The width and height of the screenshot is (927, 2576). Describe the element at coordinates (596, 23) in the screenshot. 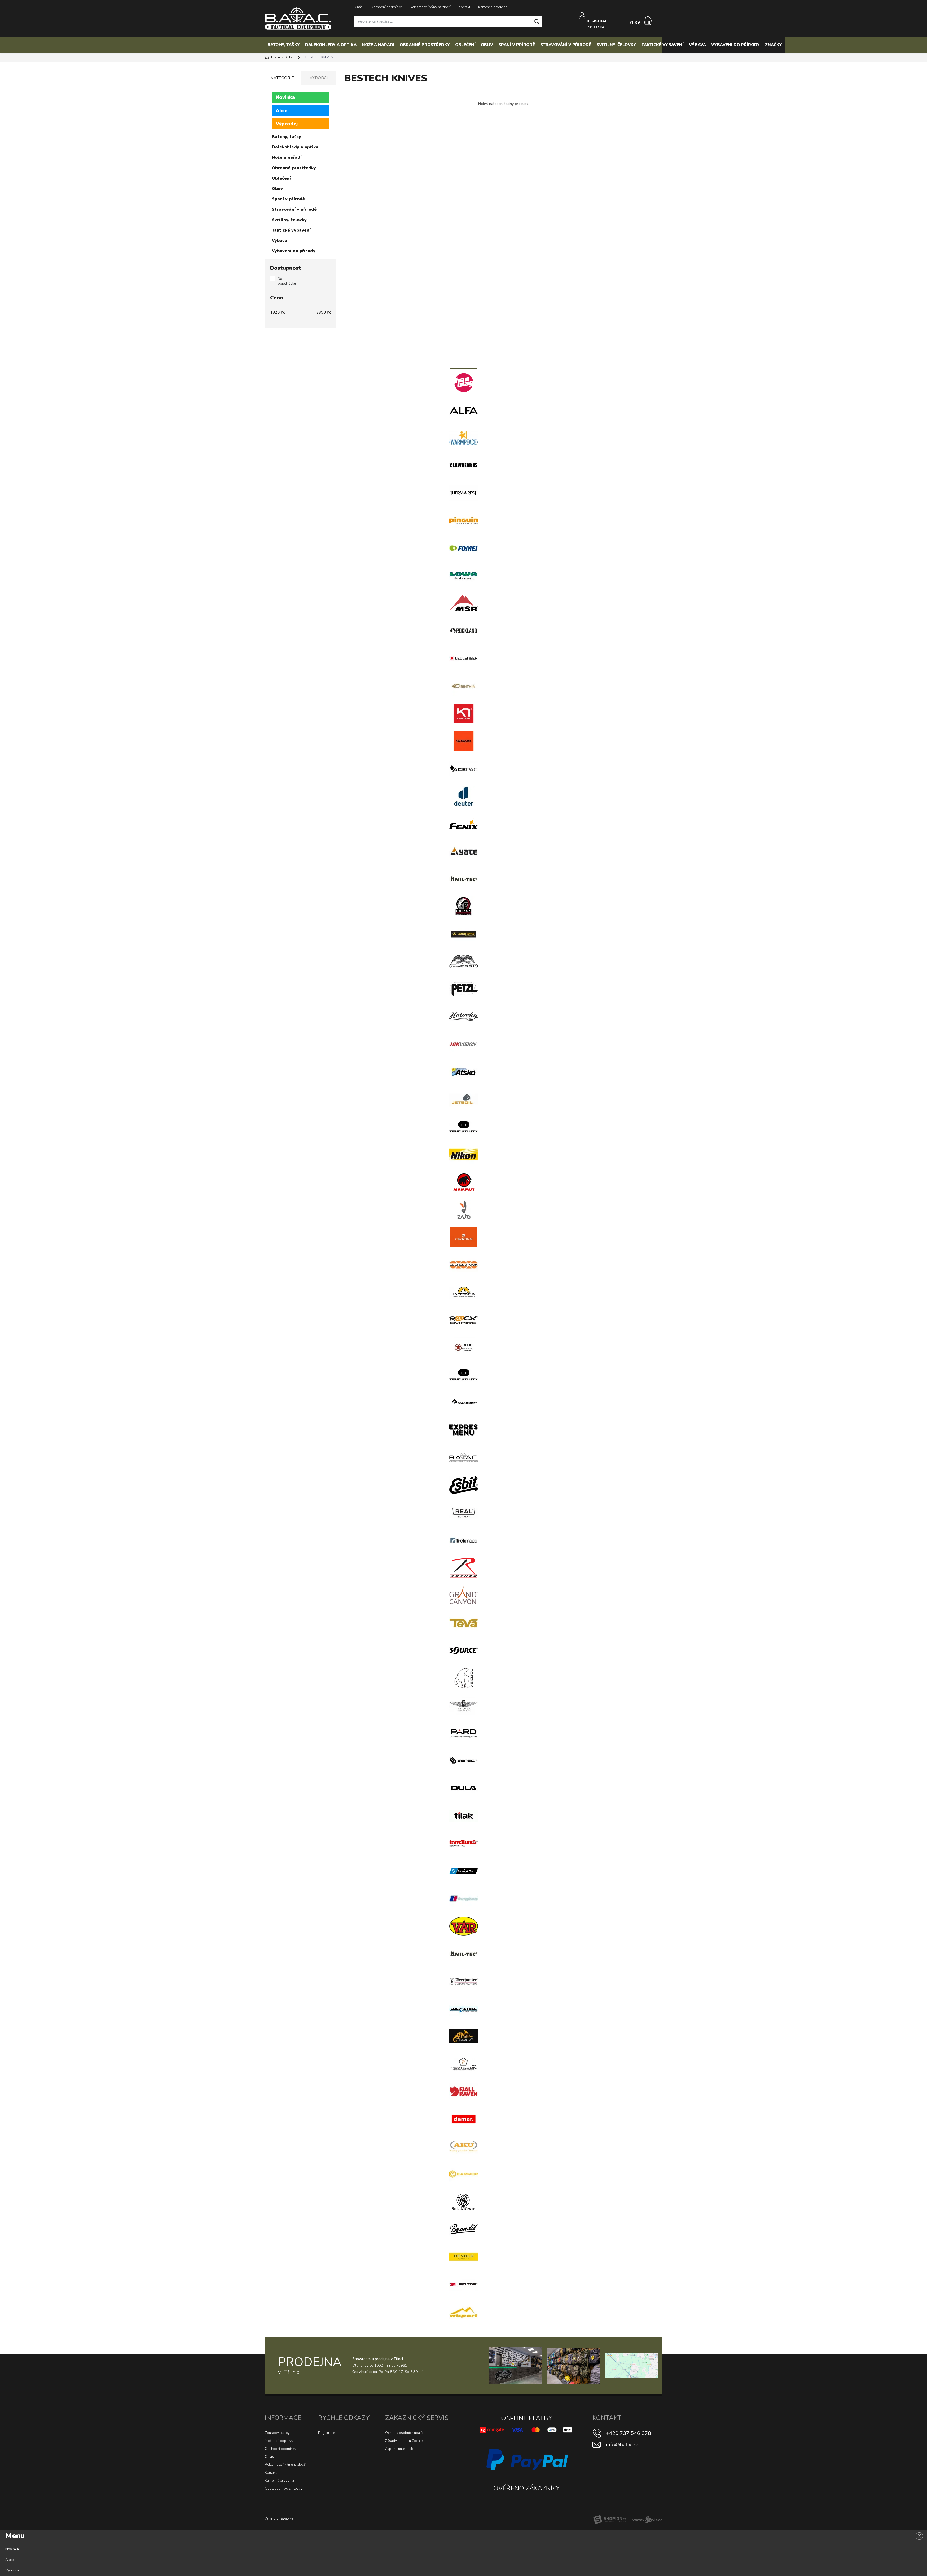

I see `Přihlásit se` at that location.